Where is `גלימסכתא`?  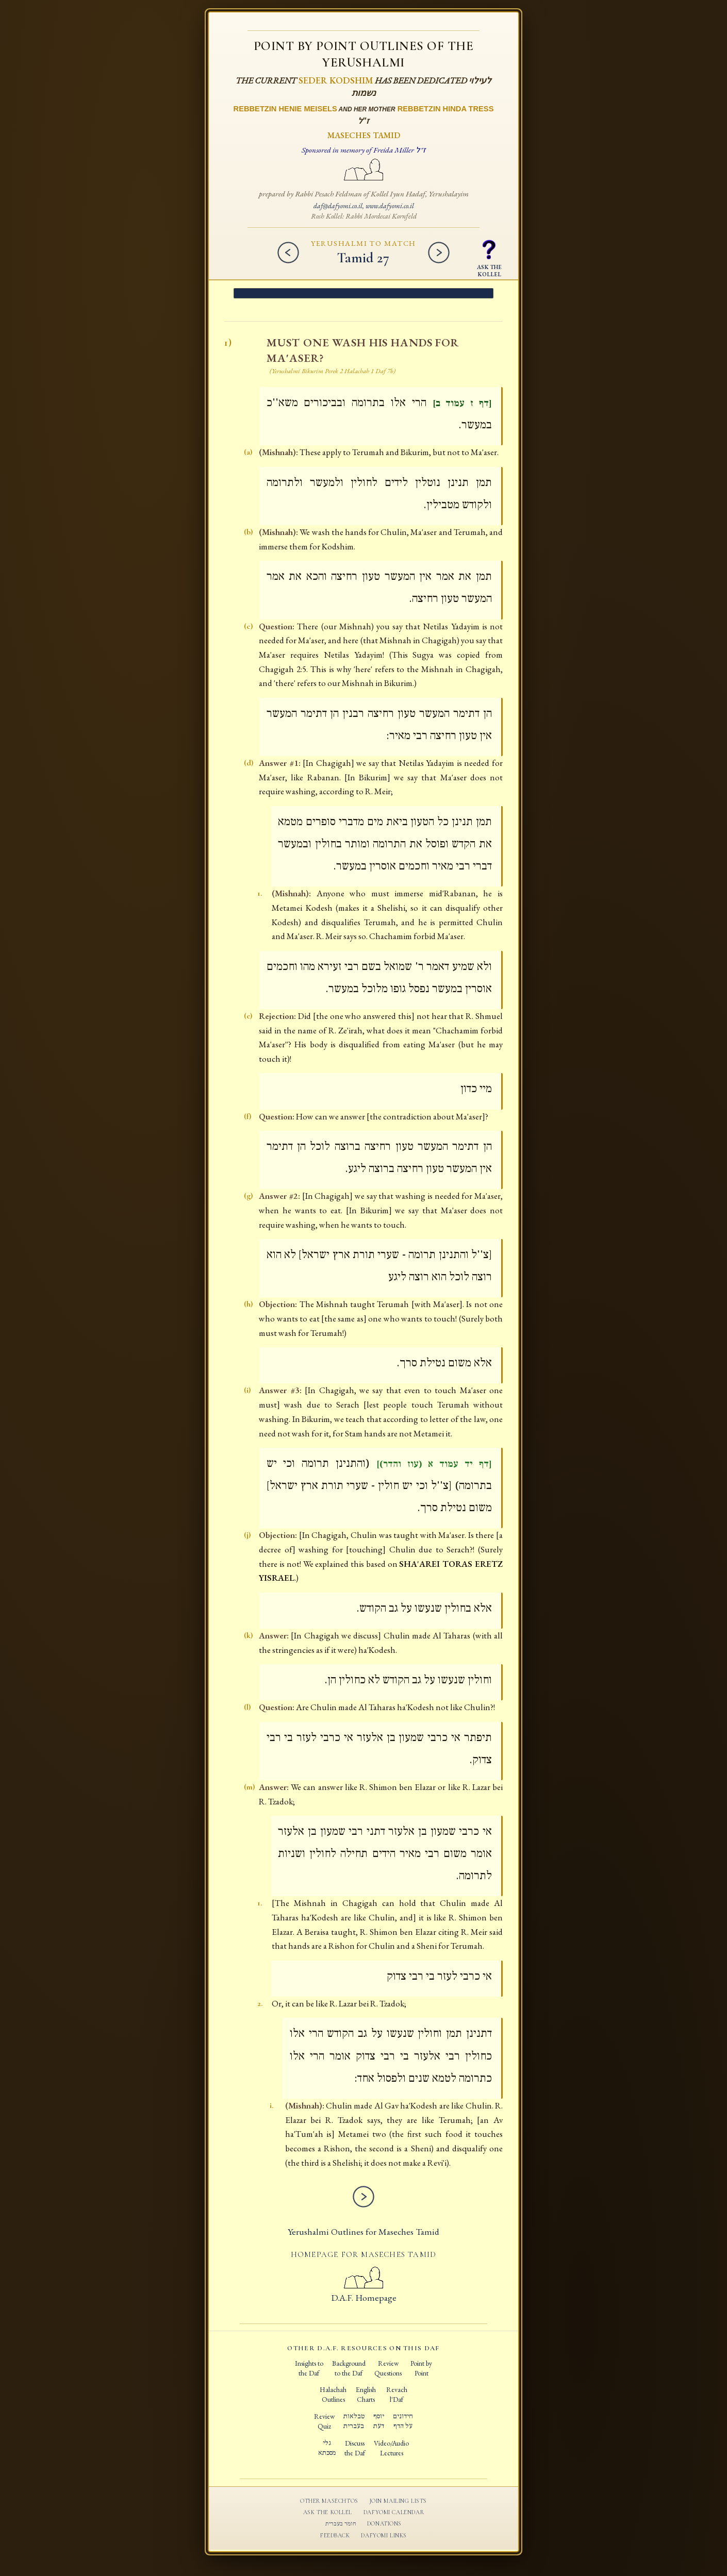 גלימסכתא is located at coordinates (327, 2447).